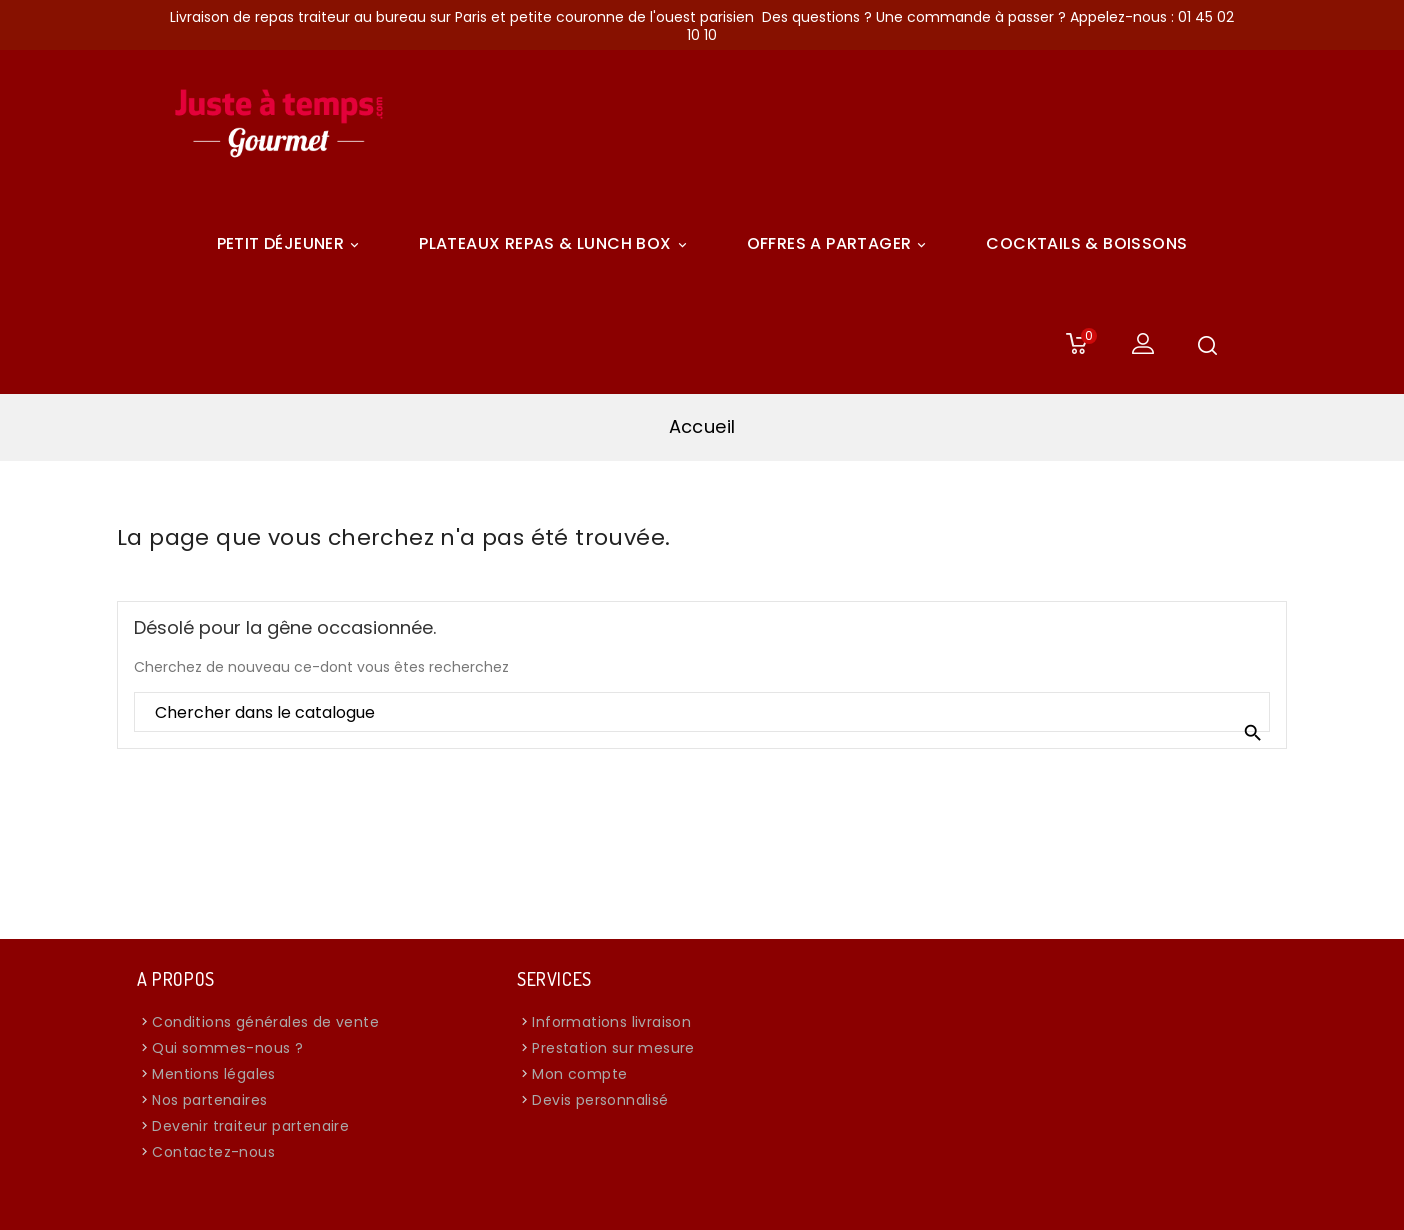 The width and height of the screenshot is (1404, 1230). I want to click on COCKTAILS & BOISSONS, so click(1086, 243).